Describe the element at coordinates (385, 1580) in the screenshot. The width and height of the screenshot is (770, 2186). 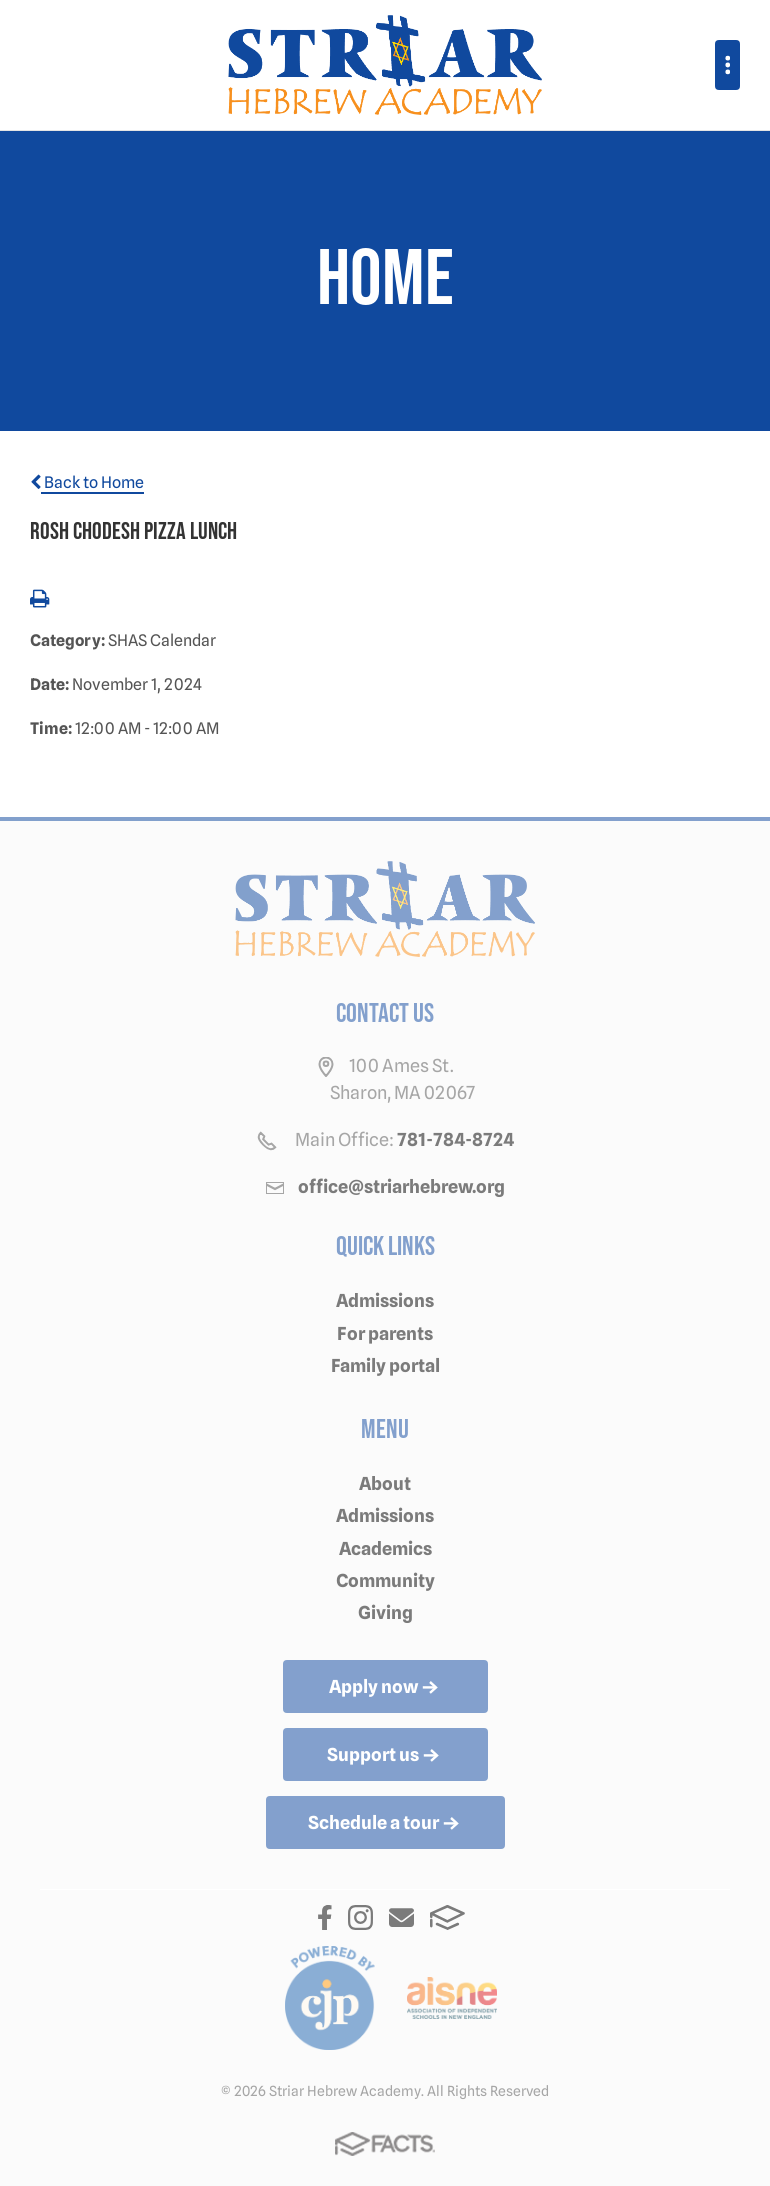
I see `Community` at that location.